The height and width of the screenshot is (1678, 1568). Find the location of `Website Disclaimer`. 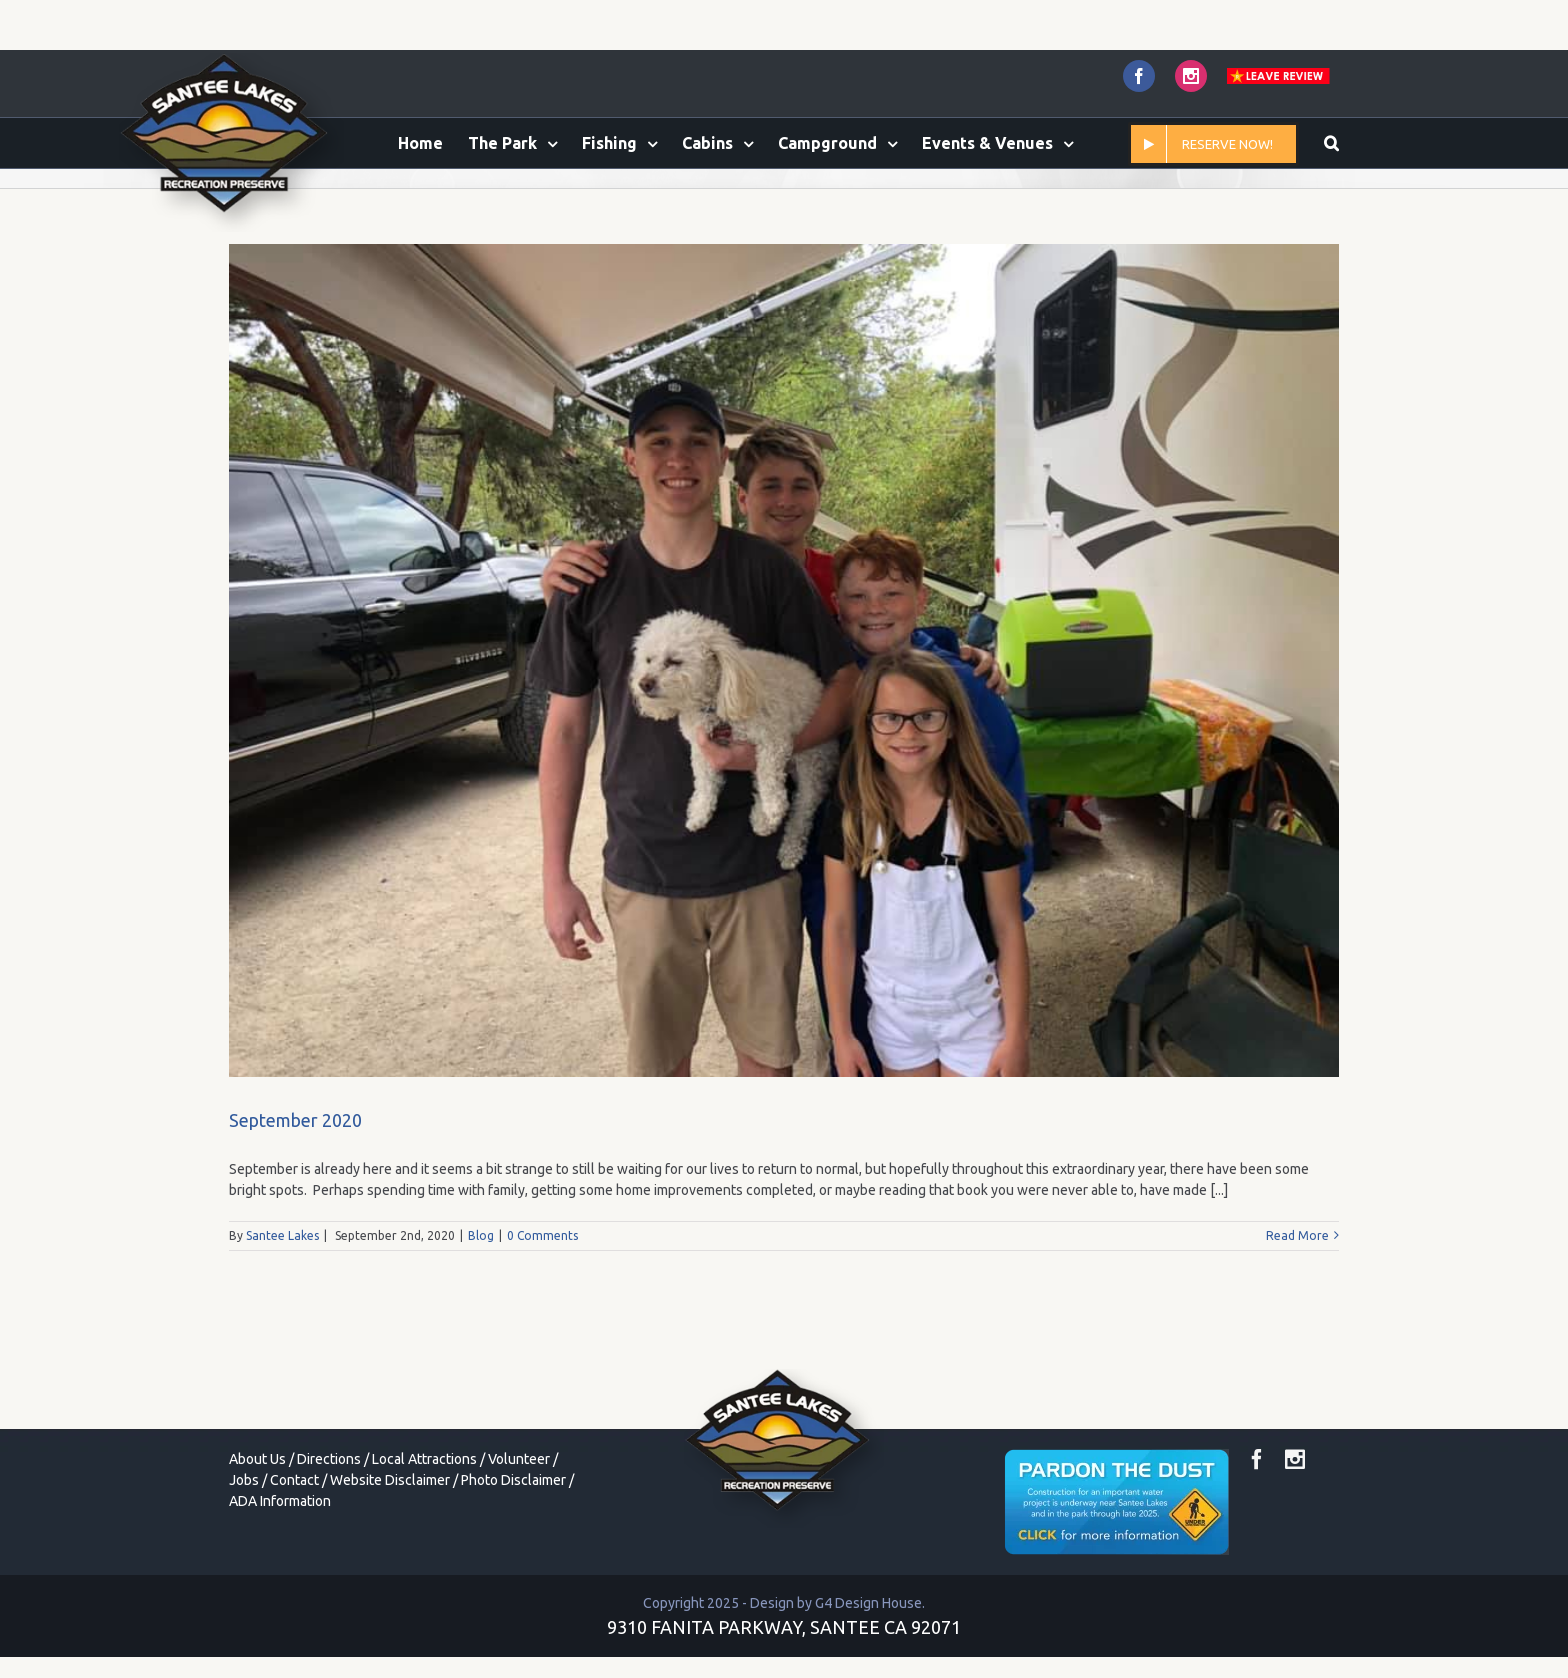

Website Disclaimer is located at coordinates (390, 1564).